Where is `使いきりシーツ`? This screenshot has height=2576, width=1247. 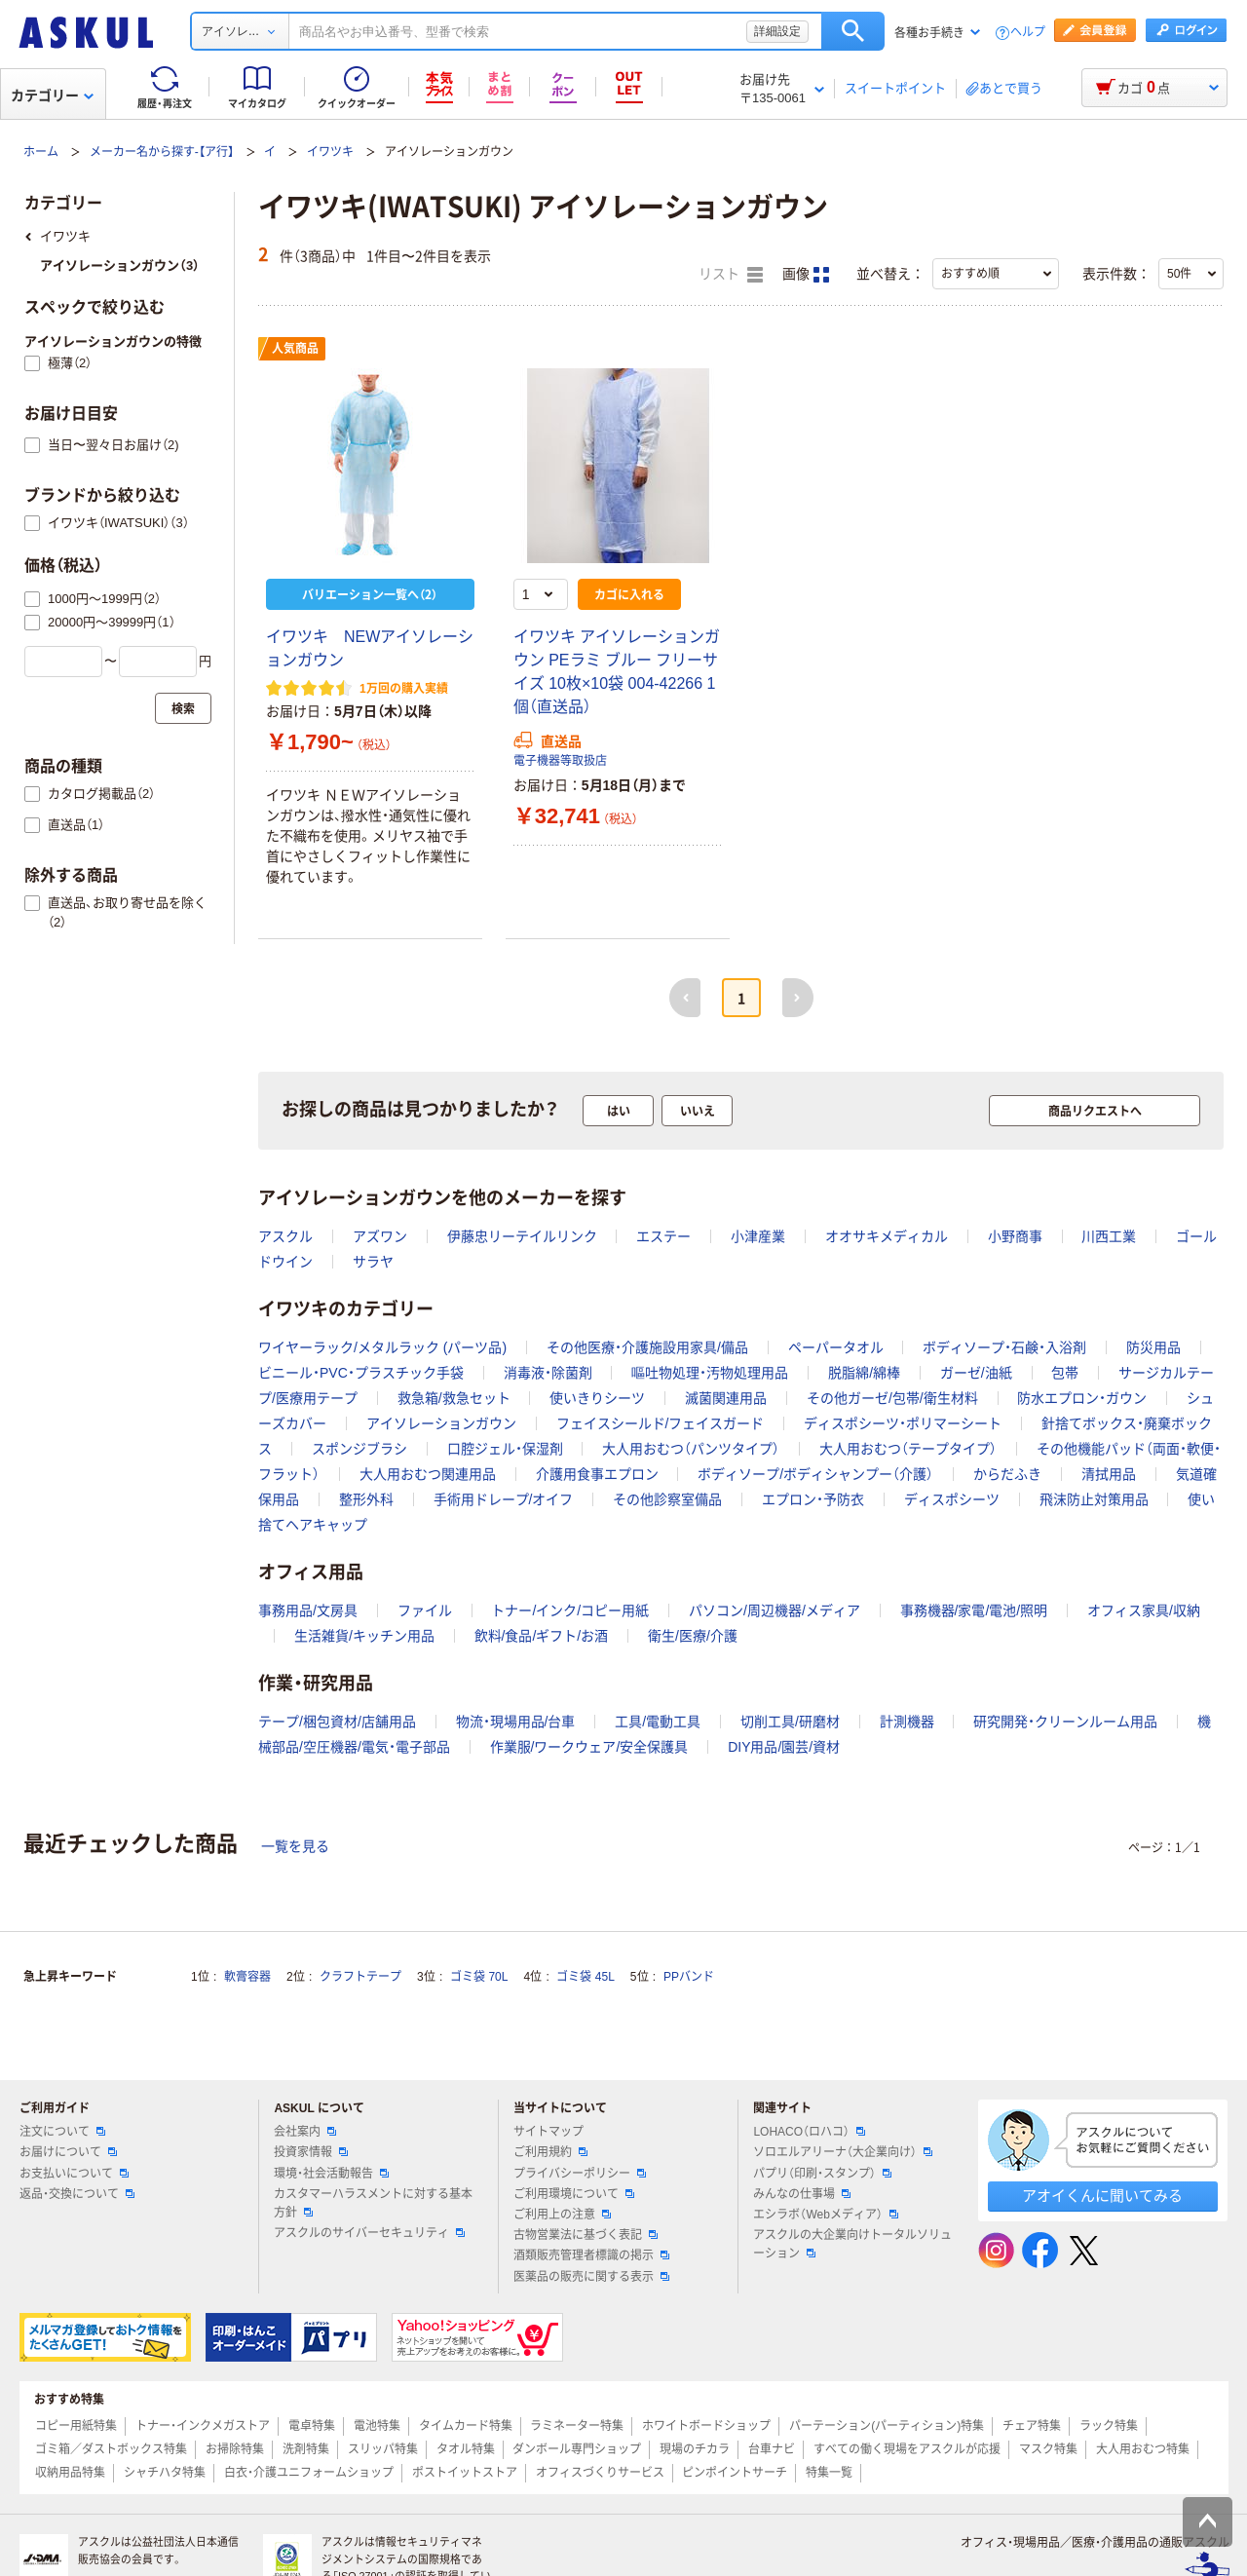
使いきりシーツ is located at coordinates (597, 1398).